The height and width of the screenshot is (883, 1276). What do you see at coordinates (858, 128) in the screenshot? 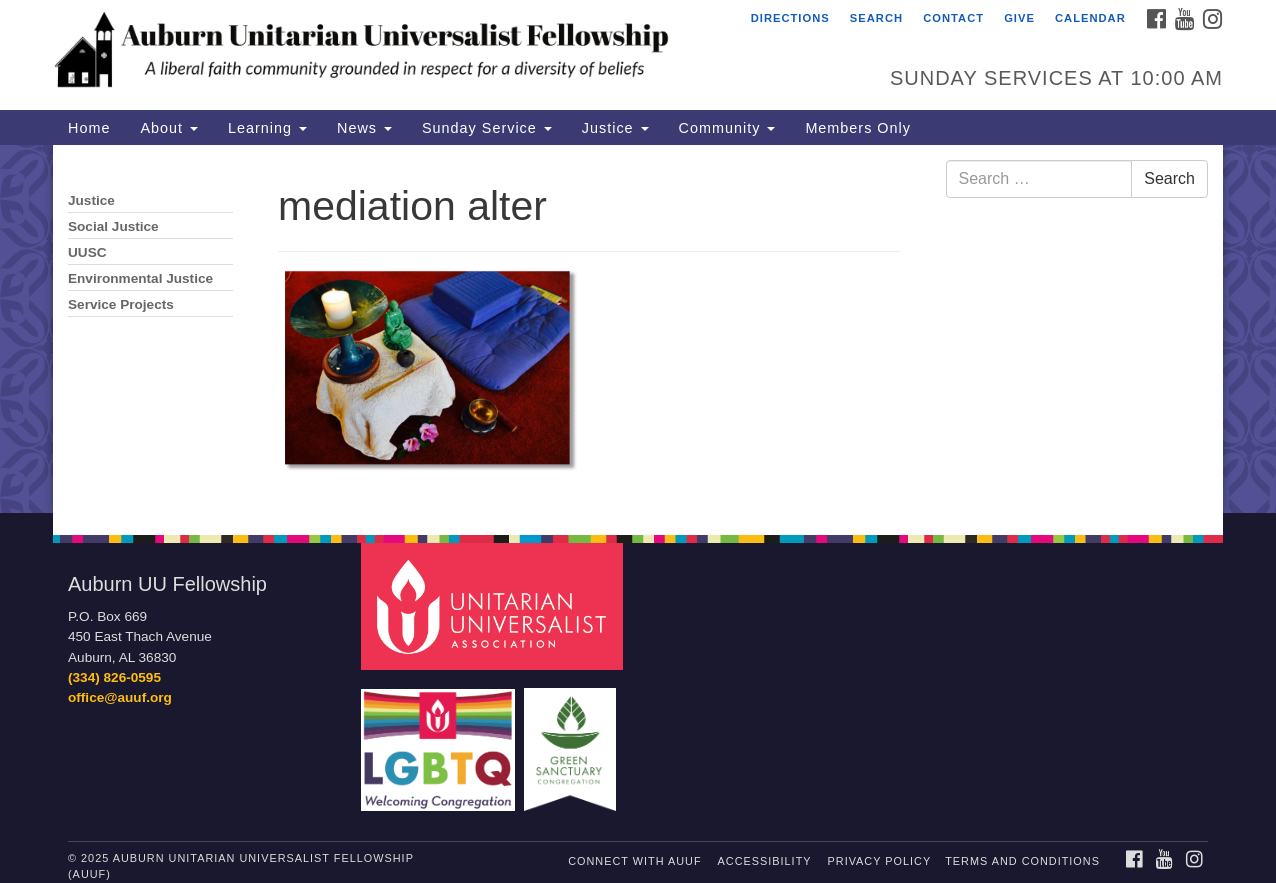
I see `Members Only` at bounding box center [858, 128].